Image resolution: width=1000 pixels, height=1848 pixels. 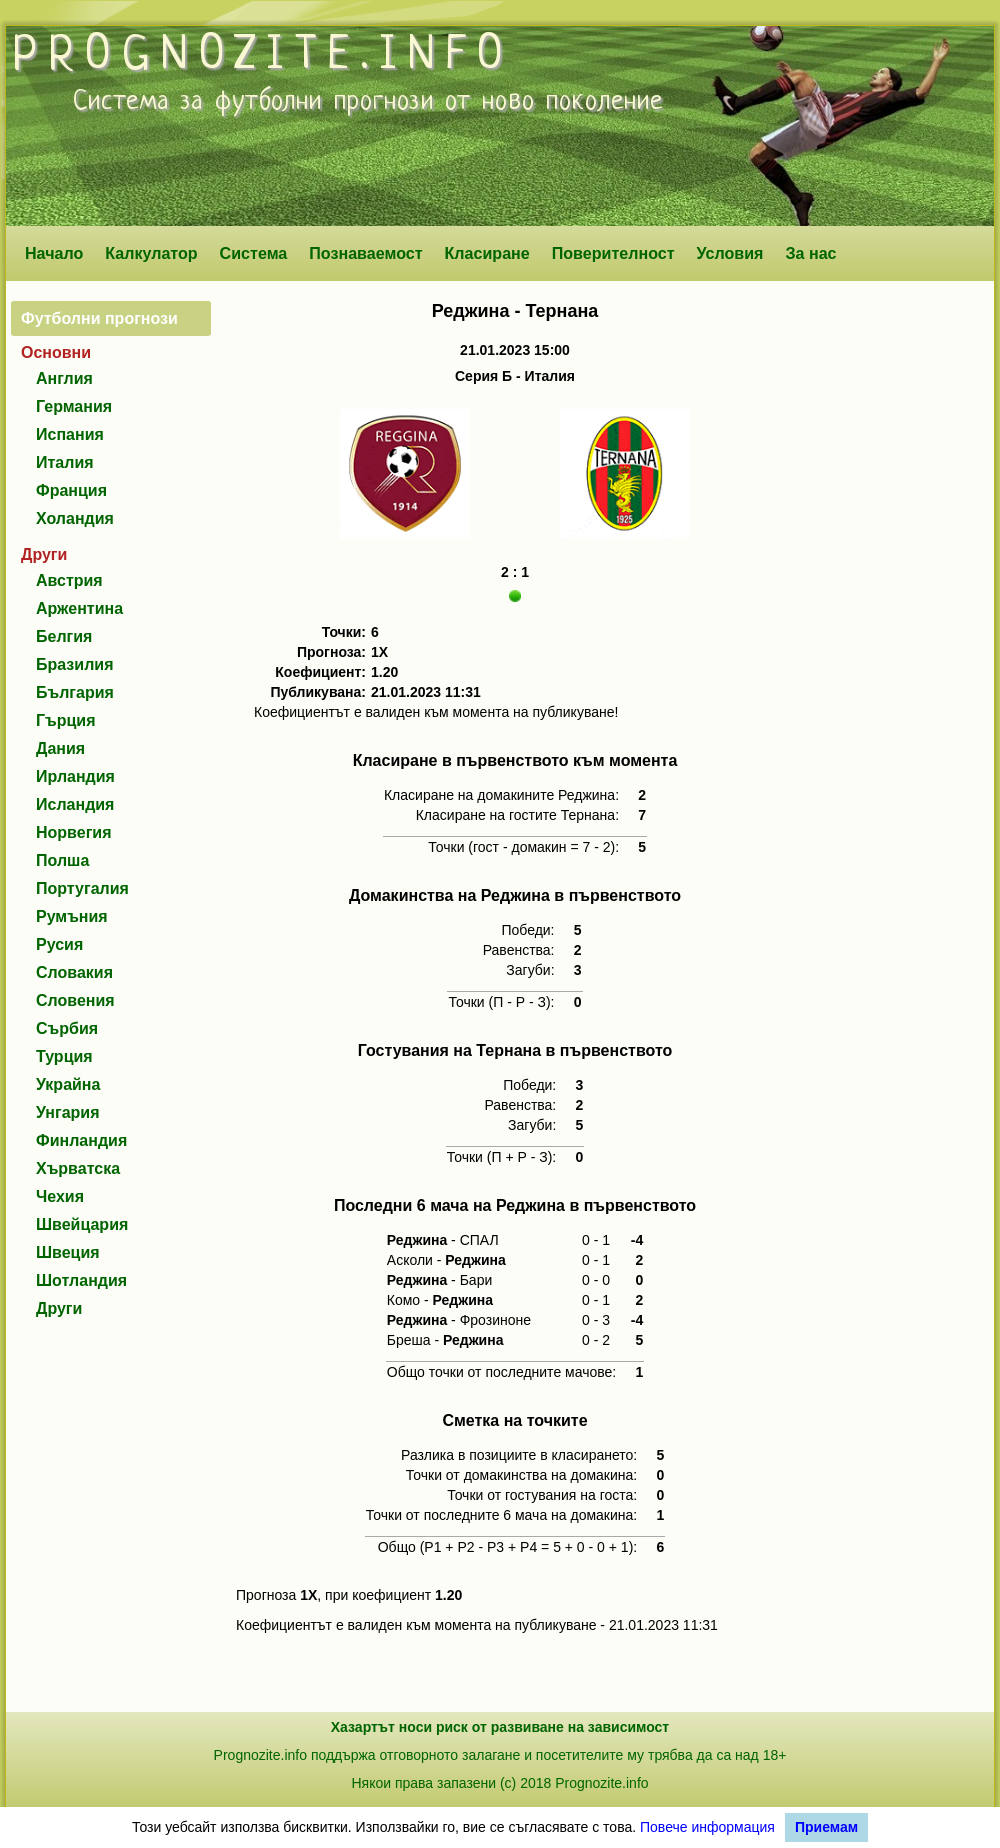 I want to click on Словения, so click(x=75, y=1000).